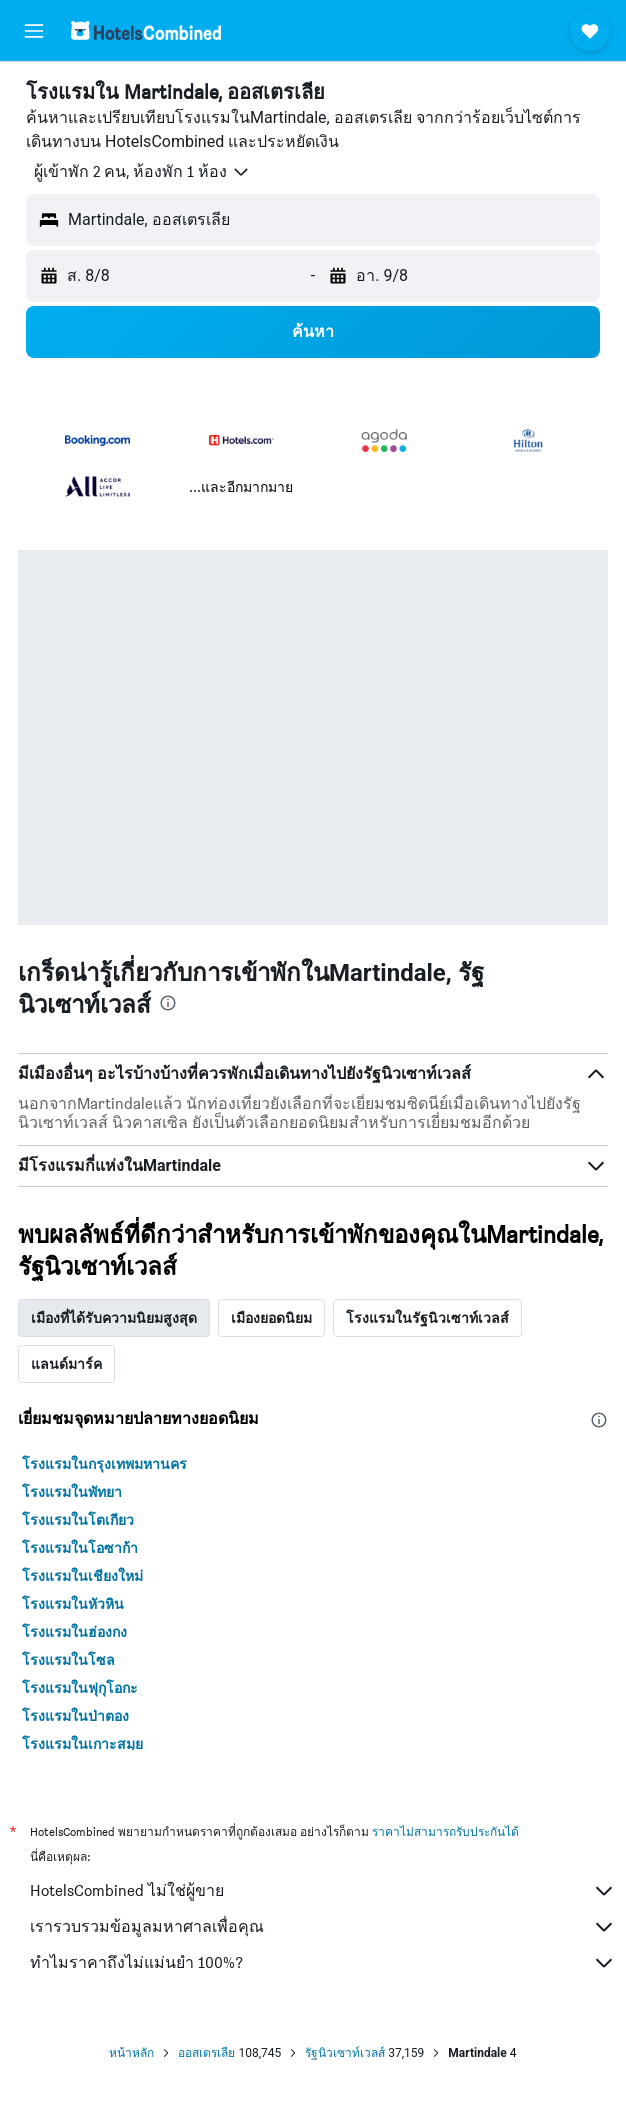 Image resolution: width=626 pixels, height=2104 pixels. I want to click on โรงแรมในโซล, so click(68, 1660).